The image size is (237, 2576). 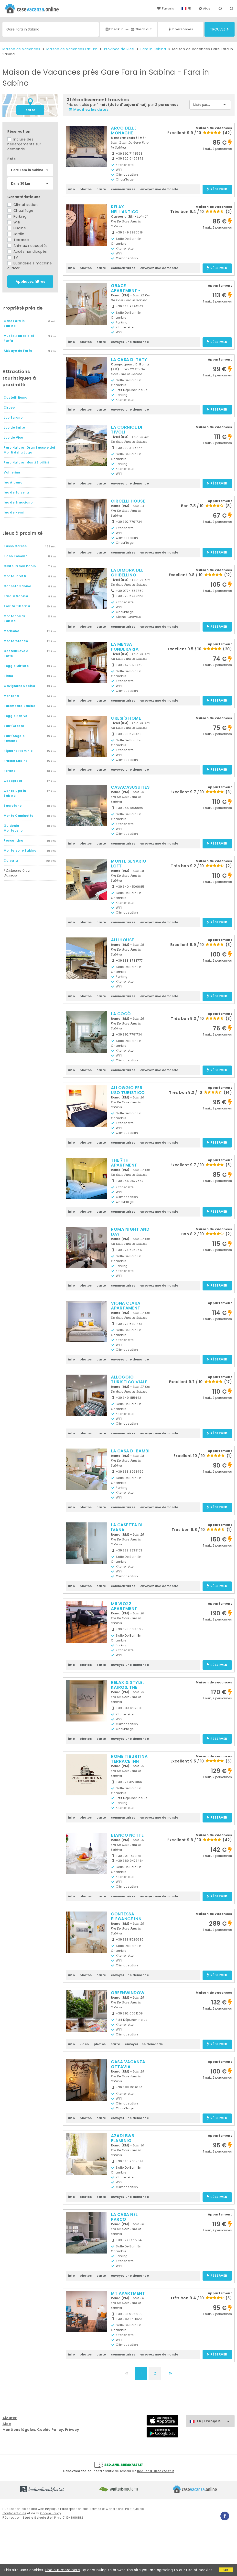 What do you see at coordinates (153, 49) in the screenshot?
I see `Fara in Sabina` at bounding box center [153, 49].